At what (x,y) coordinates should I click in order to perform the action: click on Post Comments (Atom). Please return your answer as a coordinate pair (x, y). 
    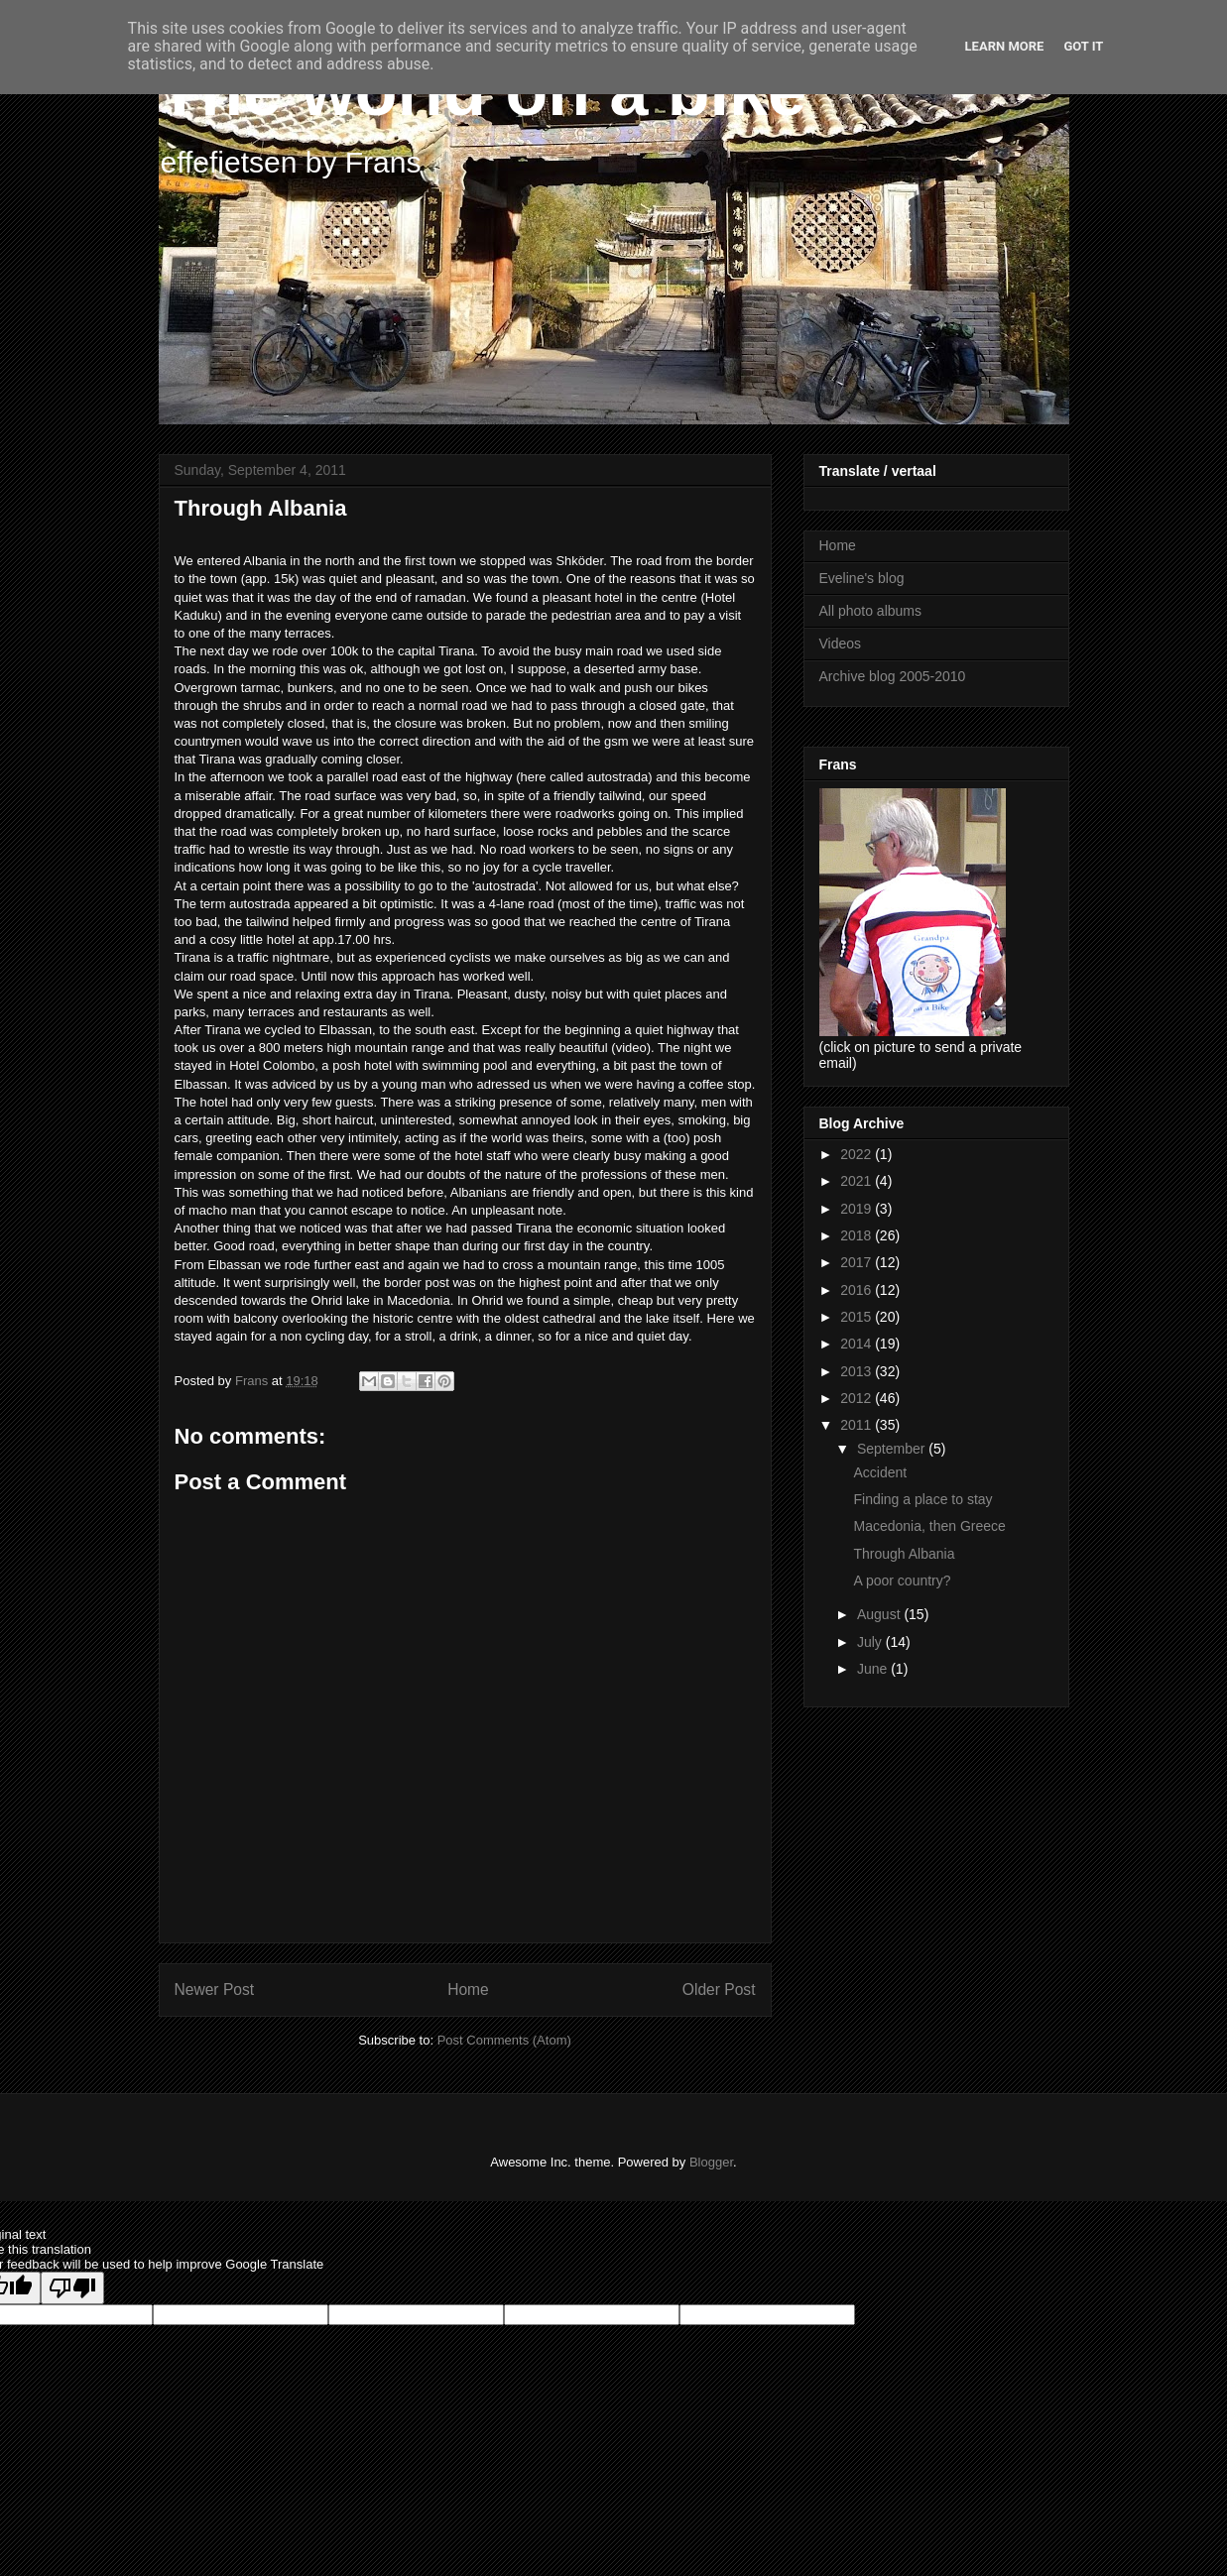
    Looking at the image, I should click on (504, 2040).